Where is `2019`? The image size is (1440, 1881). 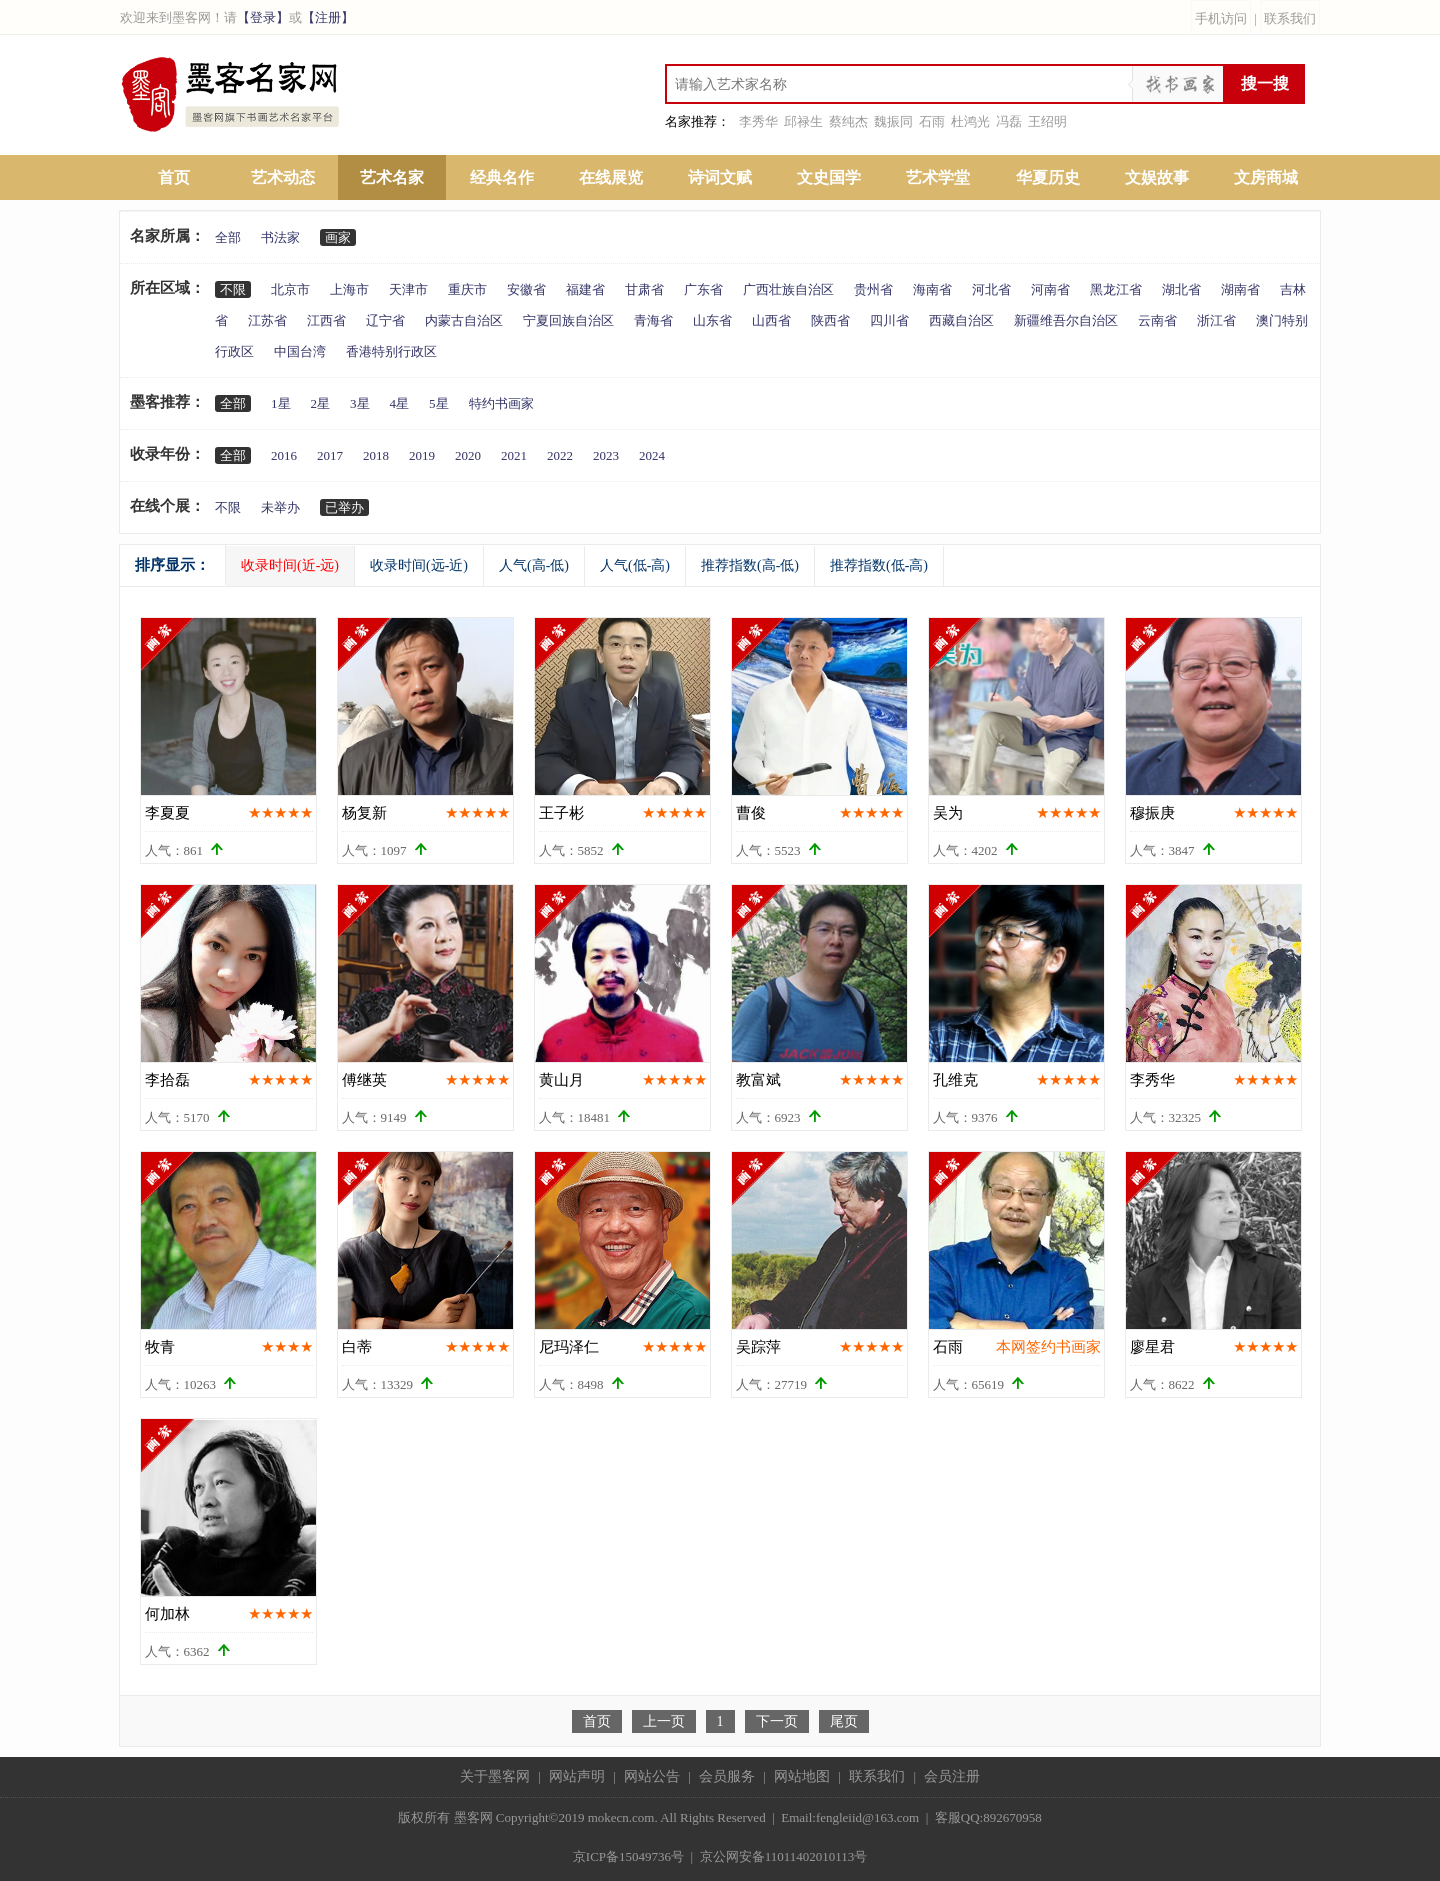 2019 is located at coordinates (422, 455).